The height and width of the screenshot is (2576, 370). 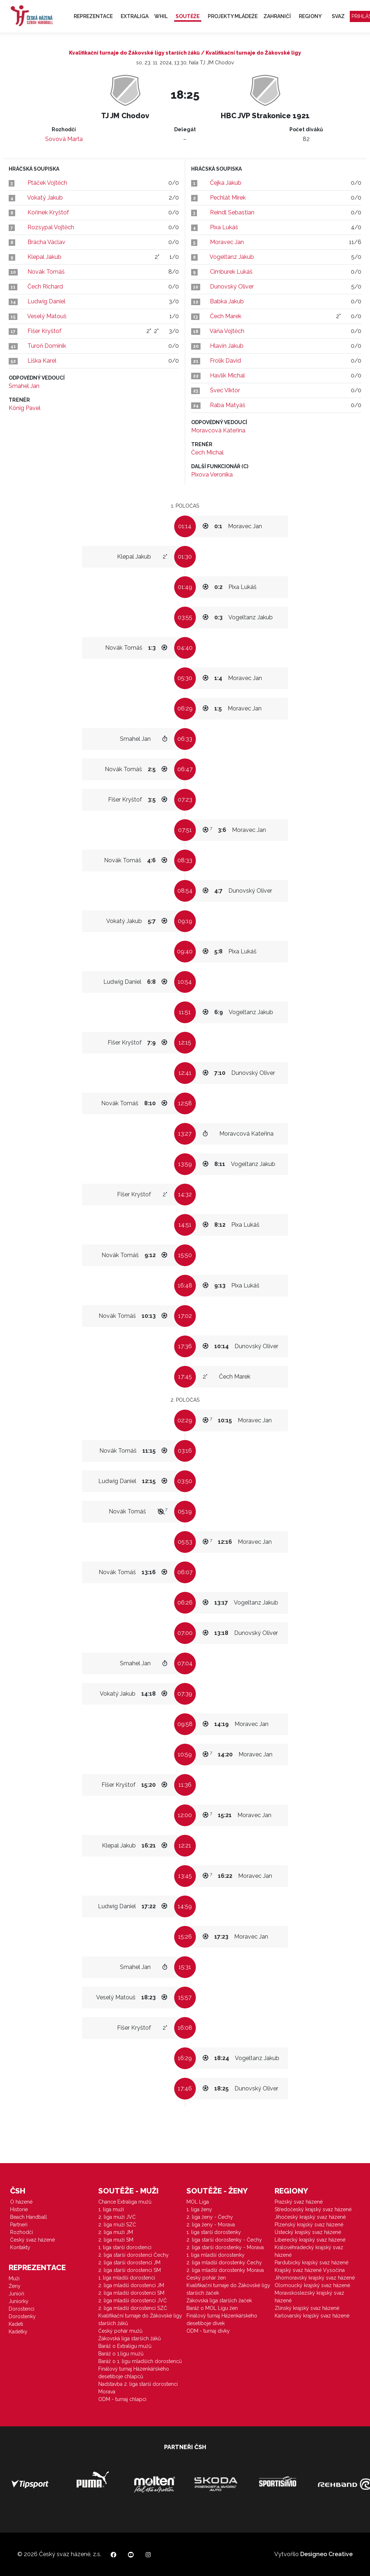 I want to click on Vogeltanz Jakub, so click(x=232, y=256).